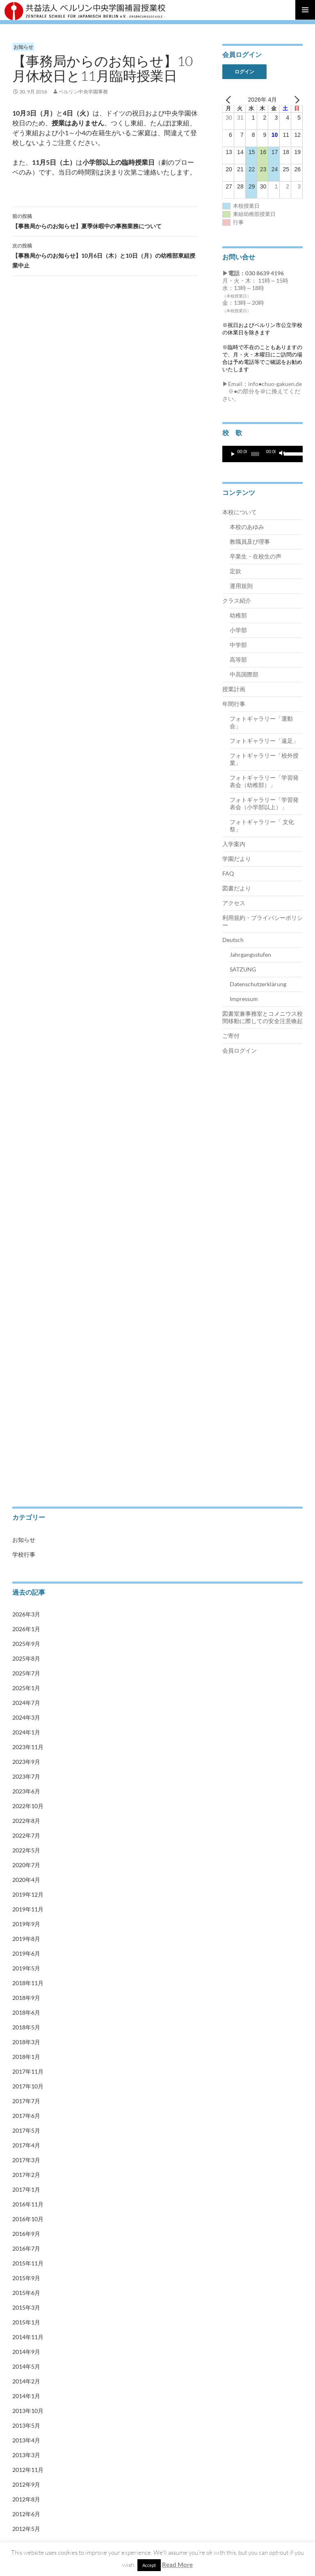 The height and width of the screenshot is (2576, 315). What do you see at coordinates (27, 2469) in the screenshot?
I see `2012年11月` at bounding box center [27, 2469].